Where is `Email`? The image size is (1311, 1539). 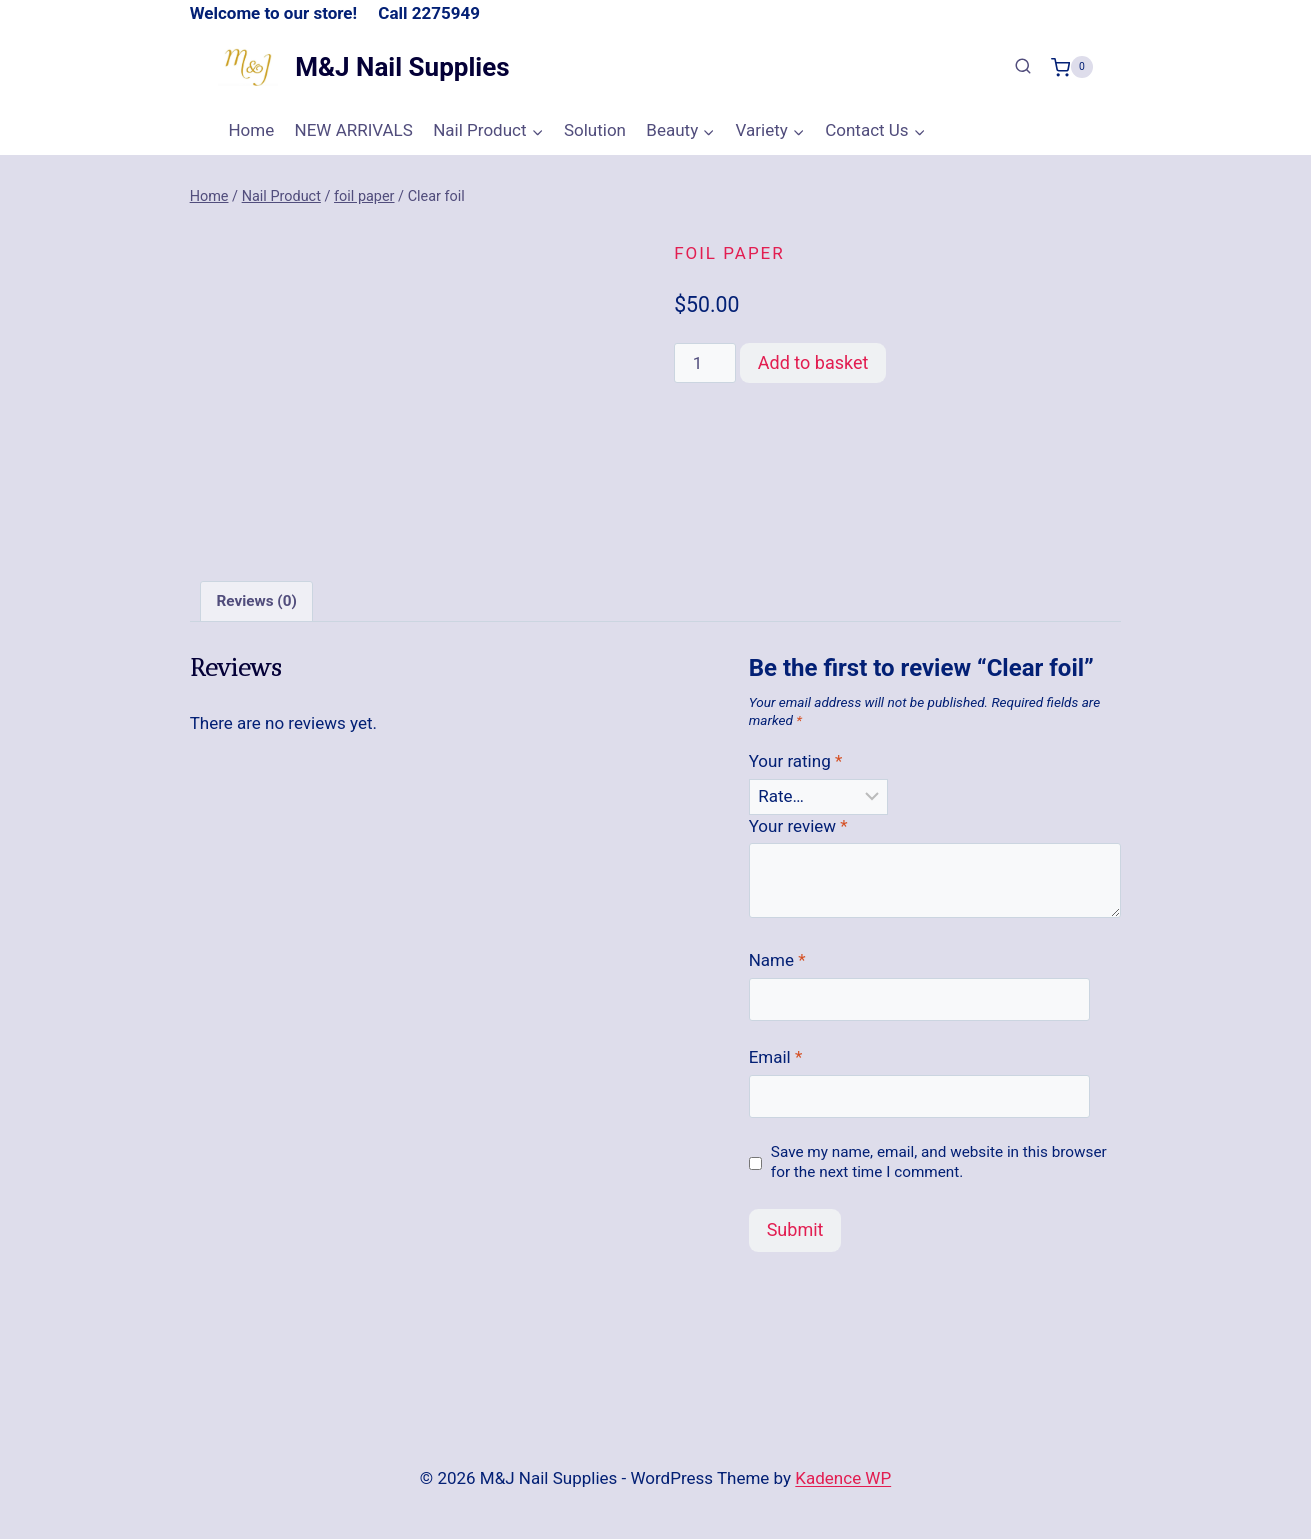
Email is located at coordinates (776, 1057).